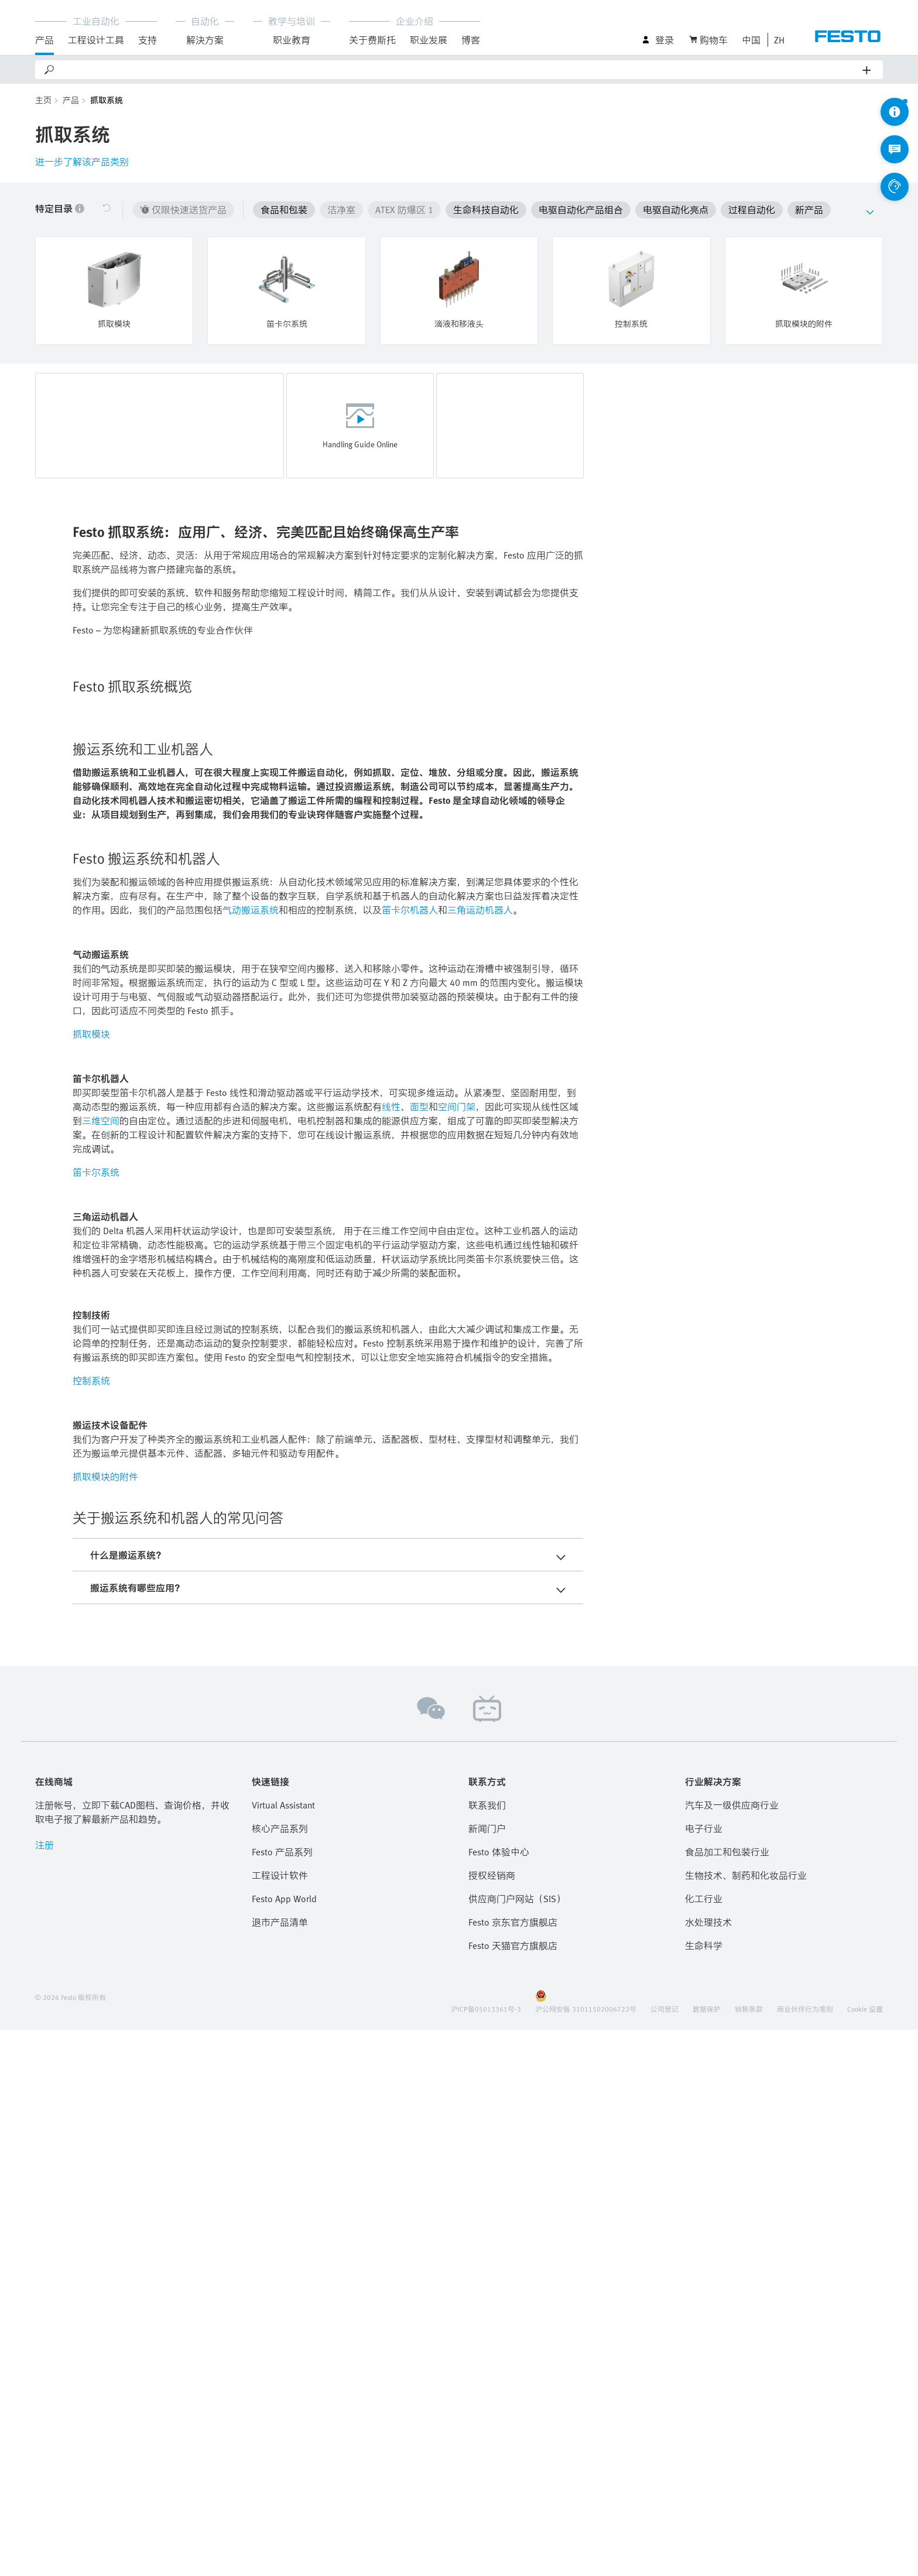  I want to click on 联系我们, so click(487, 2351).